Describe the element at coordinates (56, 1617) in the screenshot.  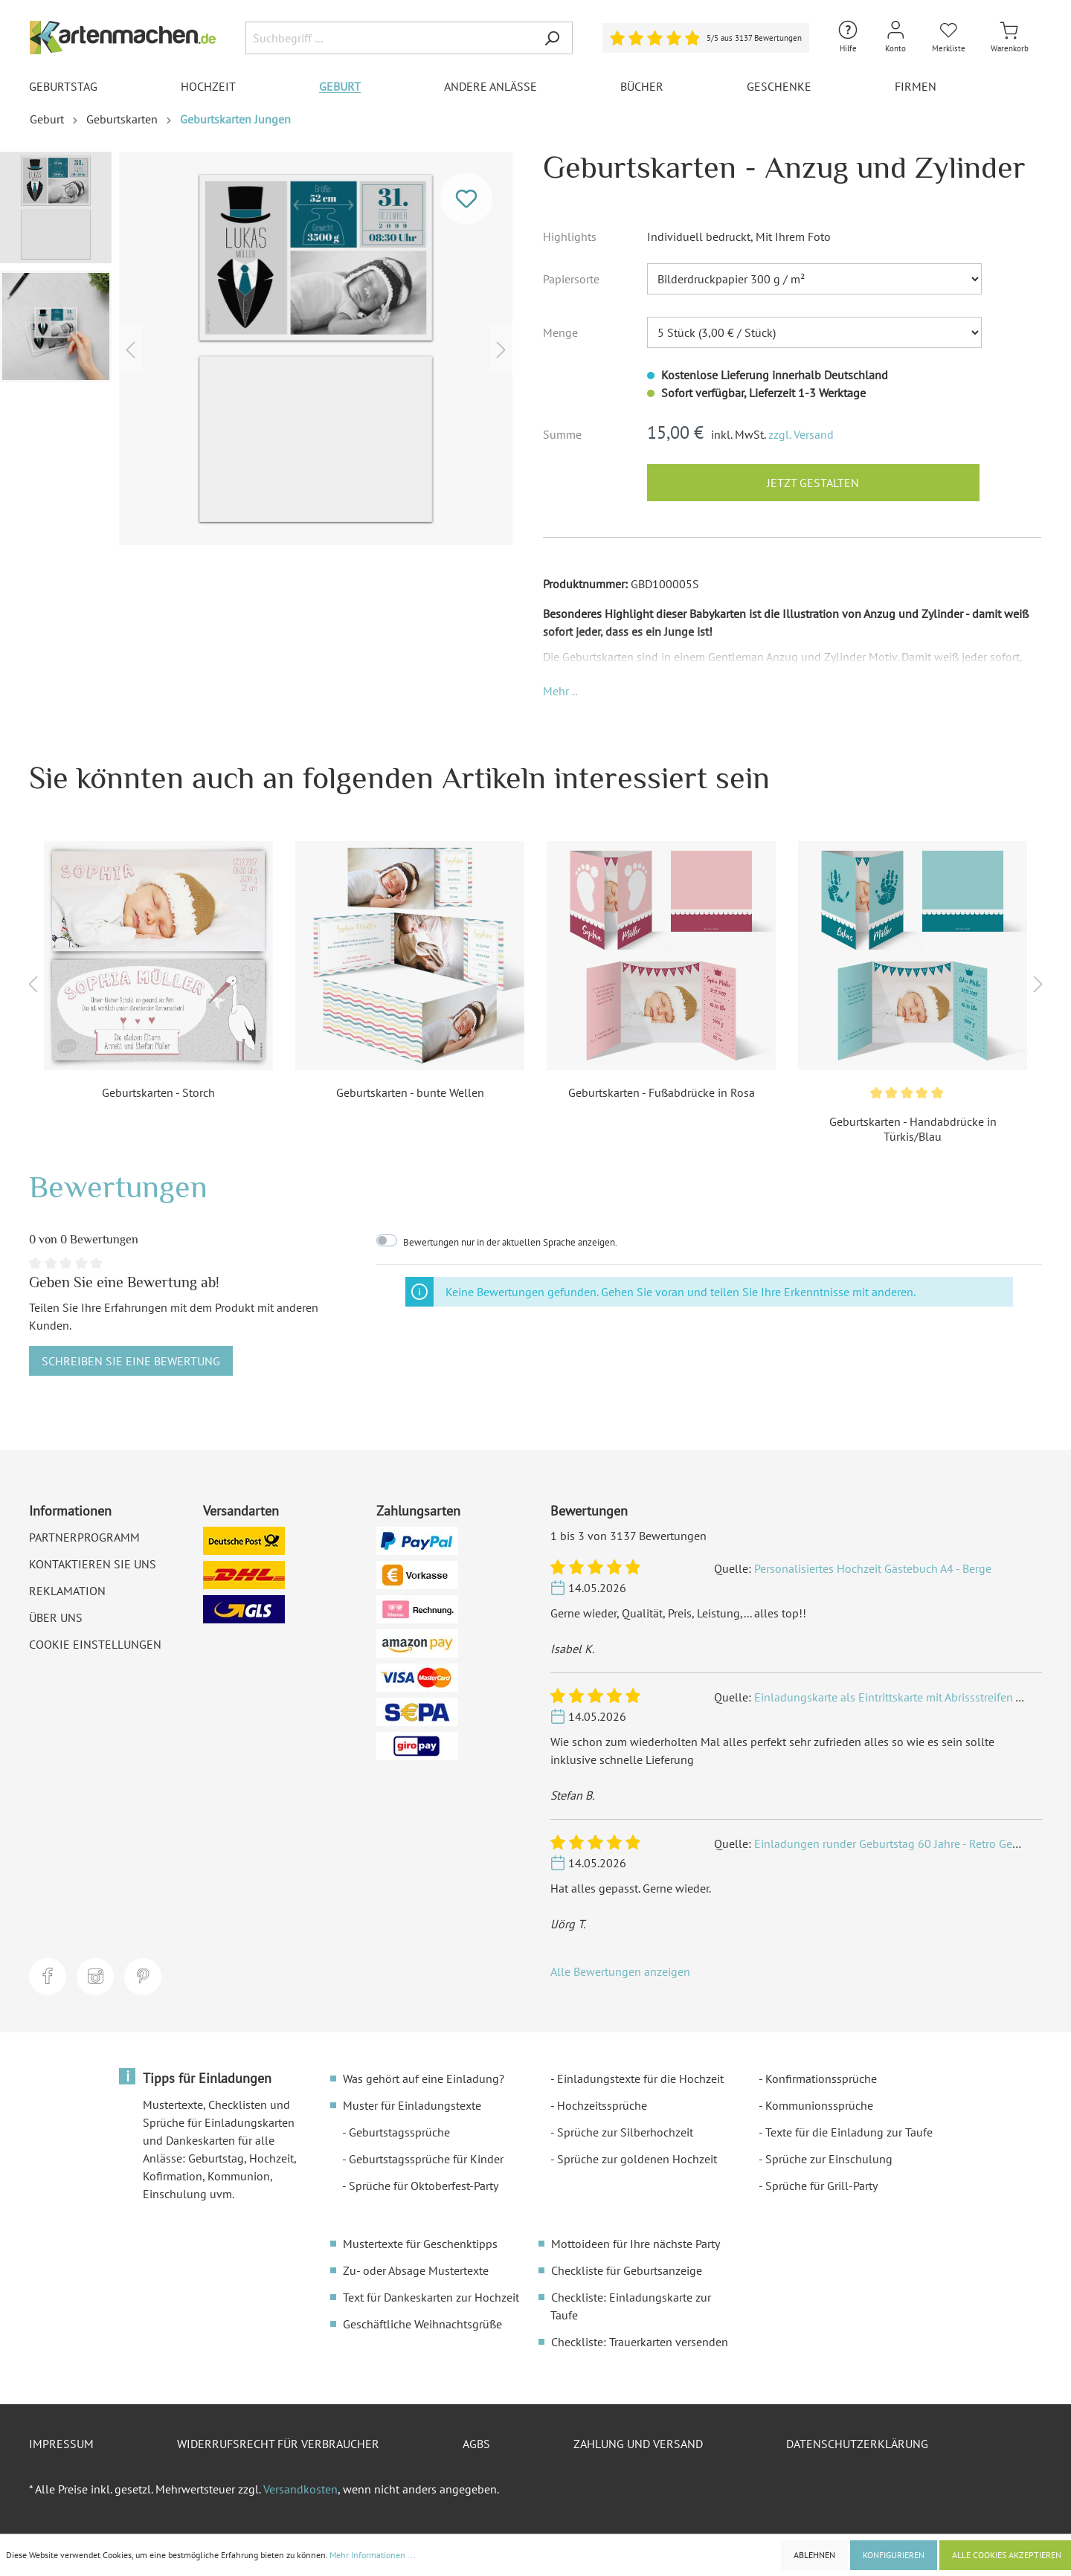
I see `Über uns` at that location.